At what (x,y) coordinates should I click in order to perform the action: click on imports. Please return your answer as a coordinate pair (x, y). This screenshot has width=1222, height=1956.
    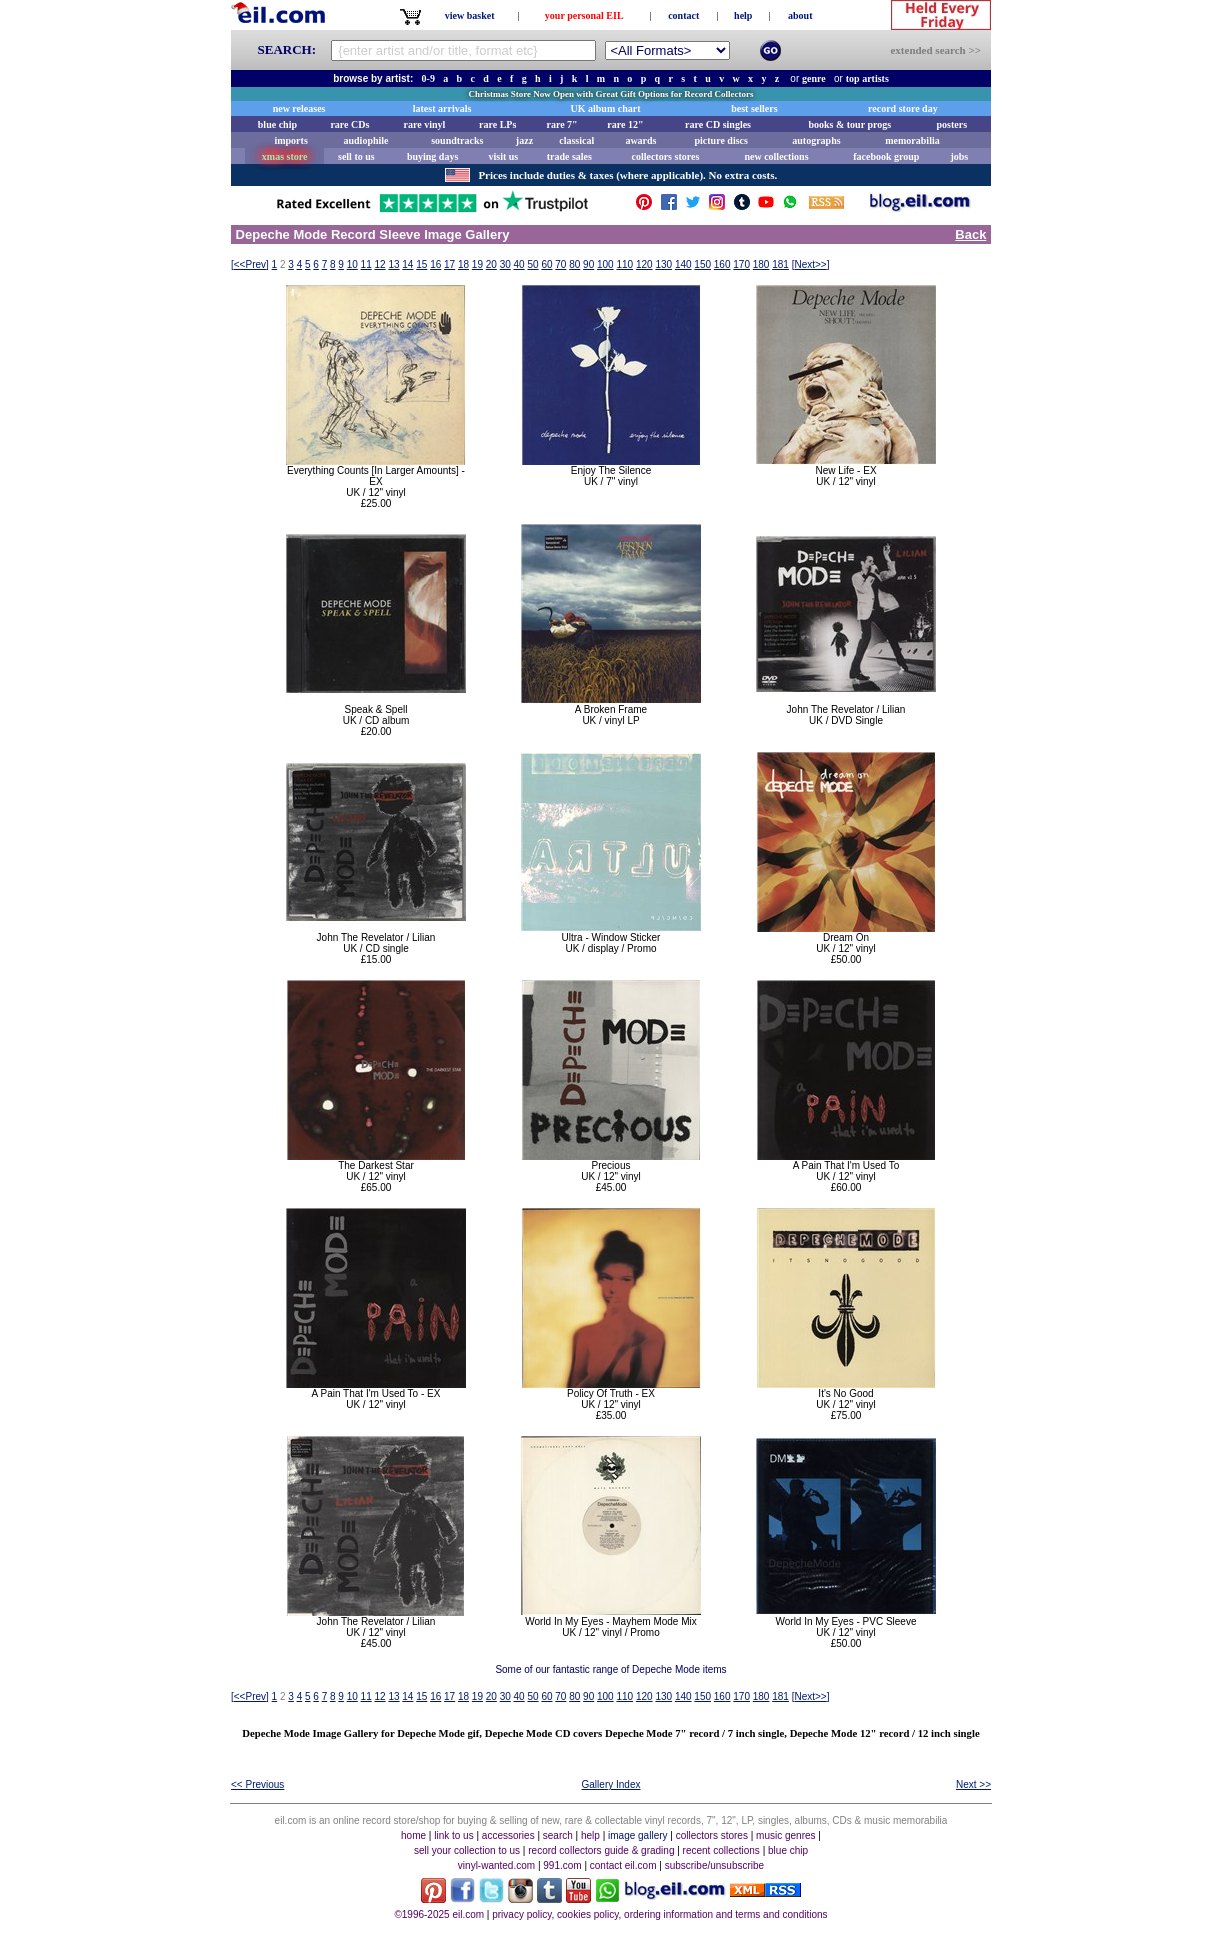
    Looking at the image, I should click on (290, 140).